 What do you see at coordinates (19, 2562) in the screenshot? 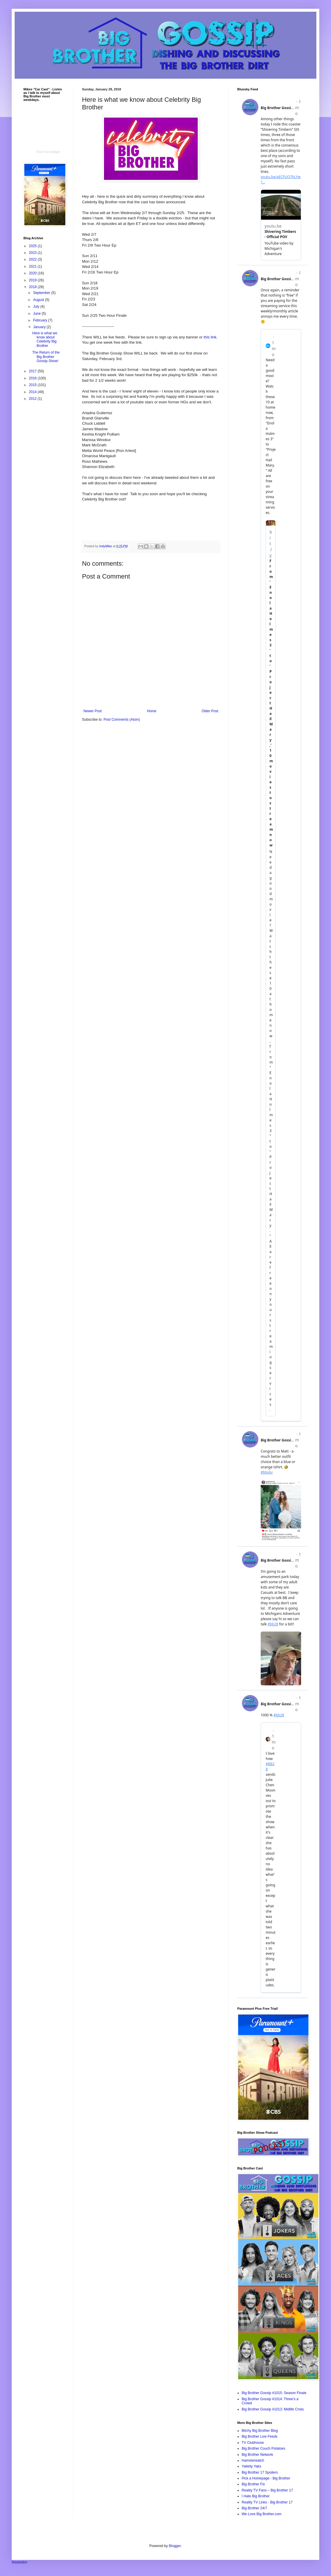
I see `Mastodon` at bounding box center [19, 2562].